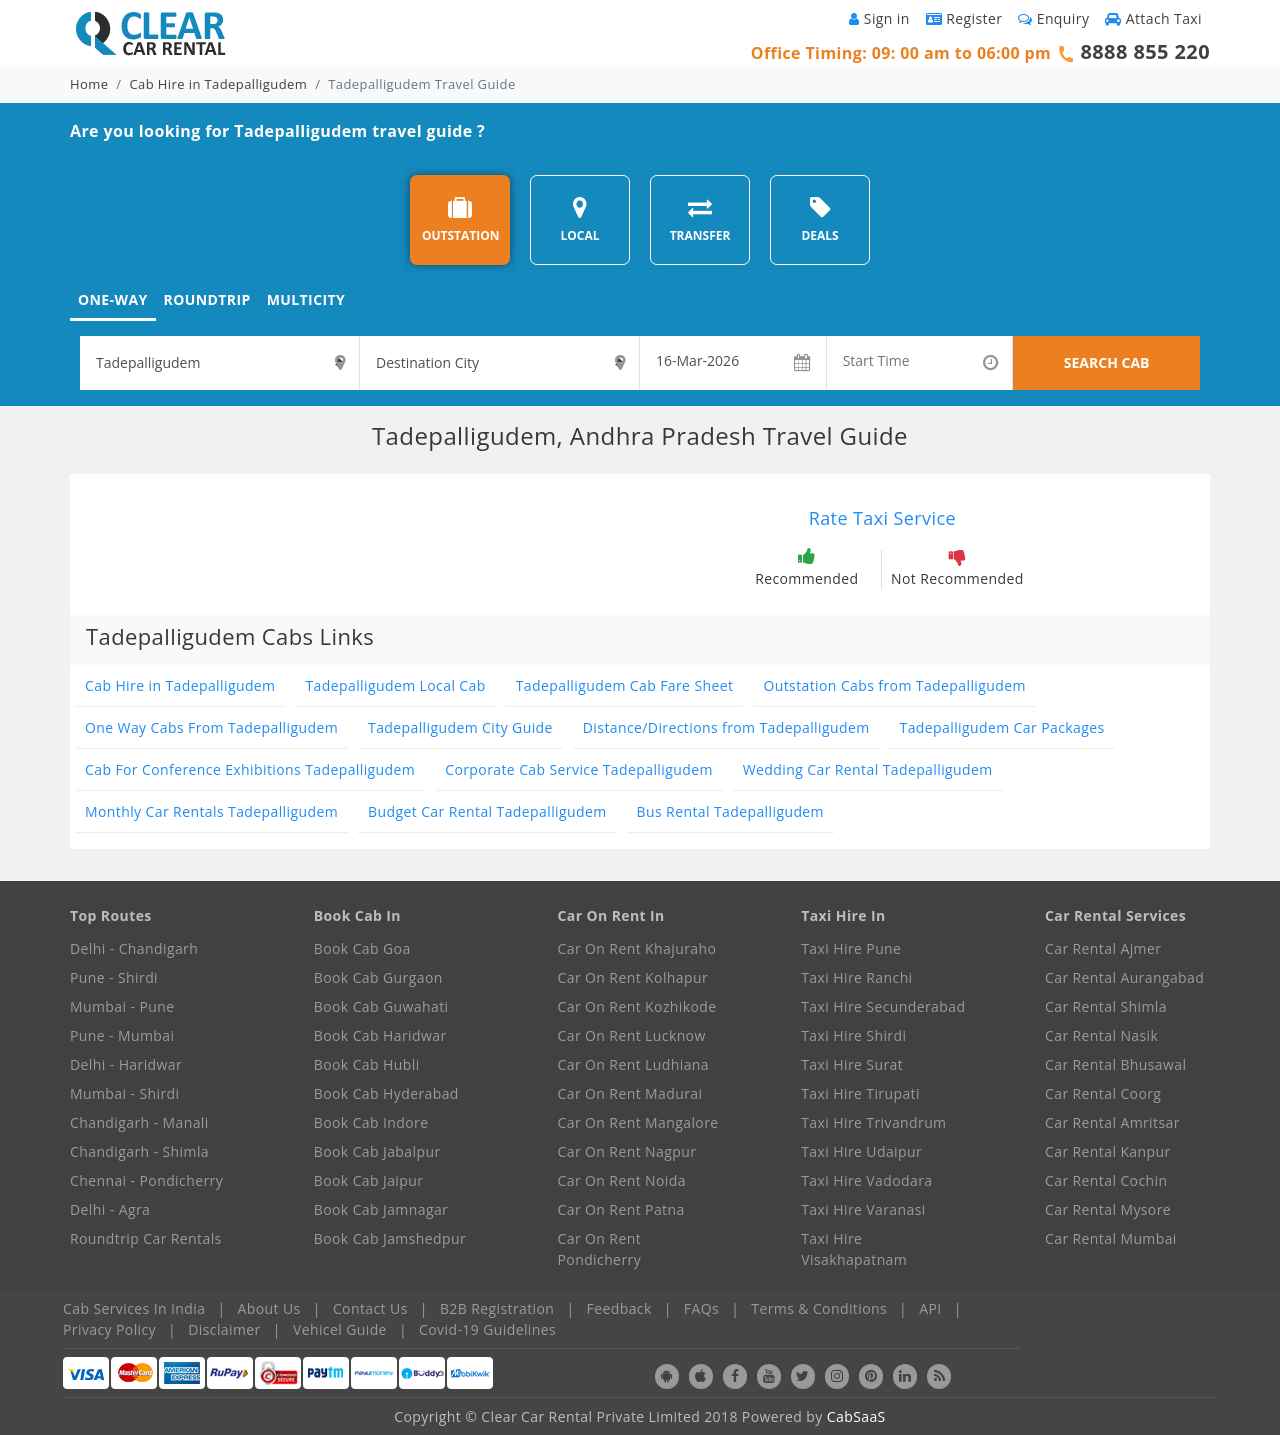  Describe the element at coordinates (600, 1249) in the screenshot. I see `Car On Rent Pondicherry` at that location.